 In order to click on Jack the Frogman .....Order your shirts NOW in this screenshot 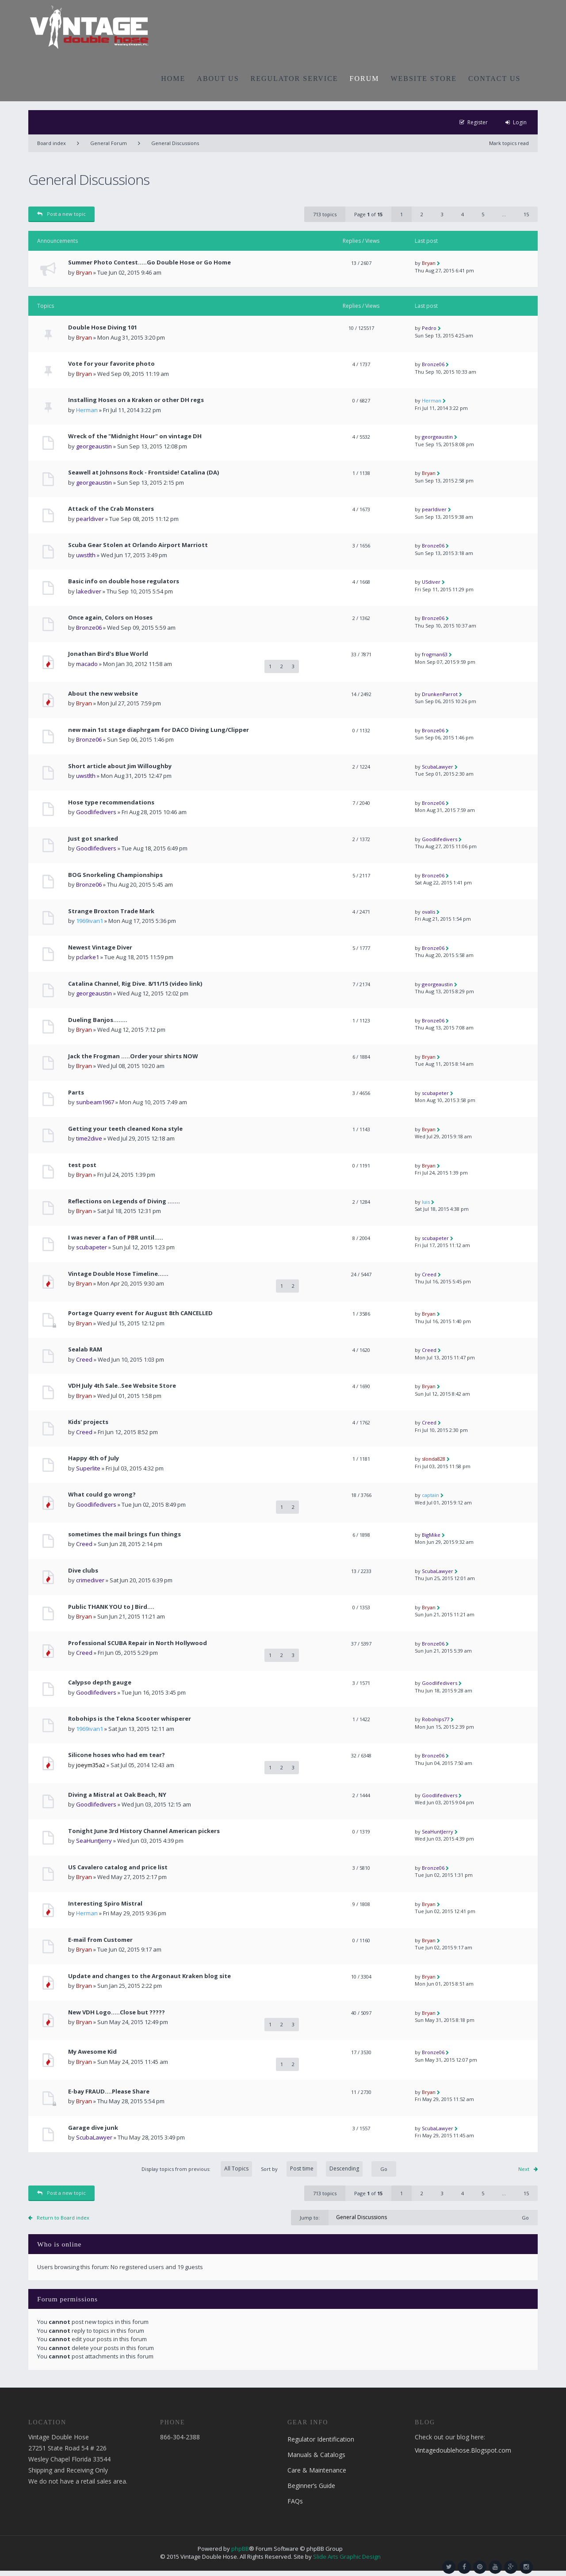, I will do `click(133, 1056)`.